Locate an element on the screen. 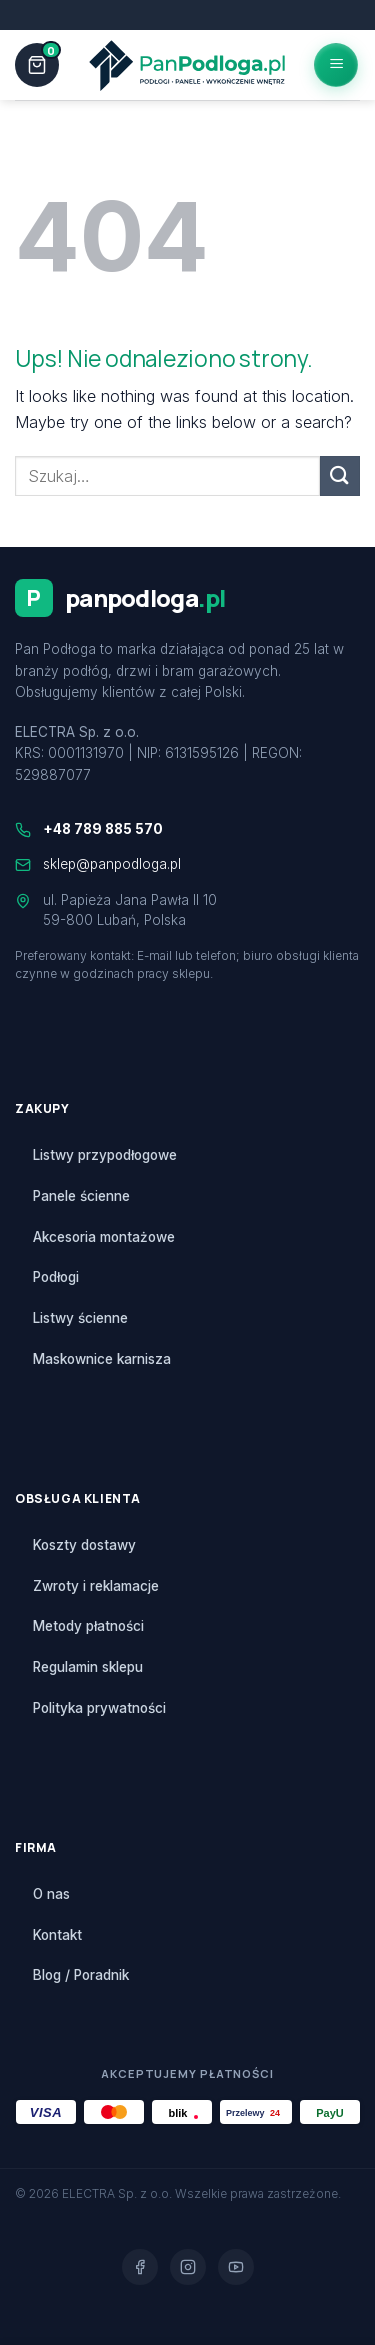  Panele ścienne is located at coordinates (81, 1196).